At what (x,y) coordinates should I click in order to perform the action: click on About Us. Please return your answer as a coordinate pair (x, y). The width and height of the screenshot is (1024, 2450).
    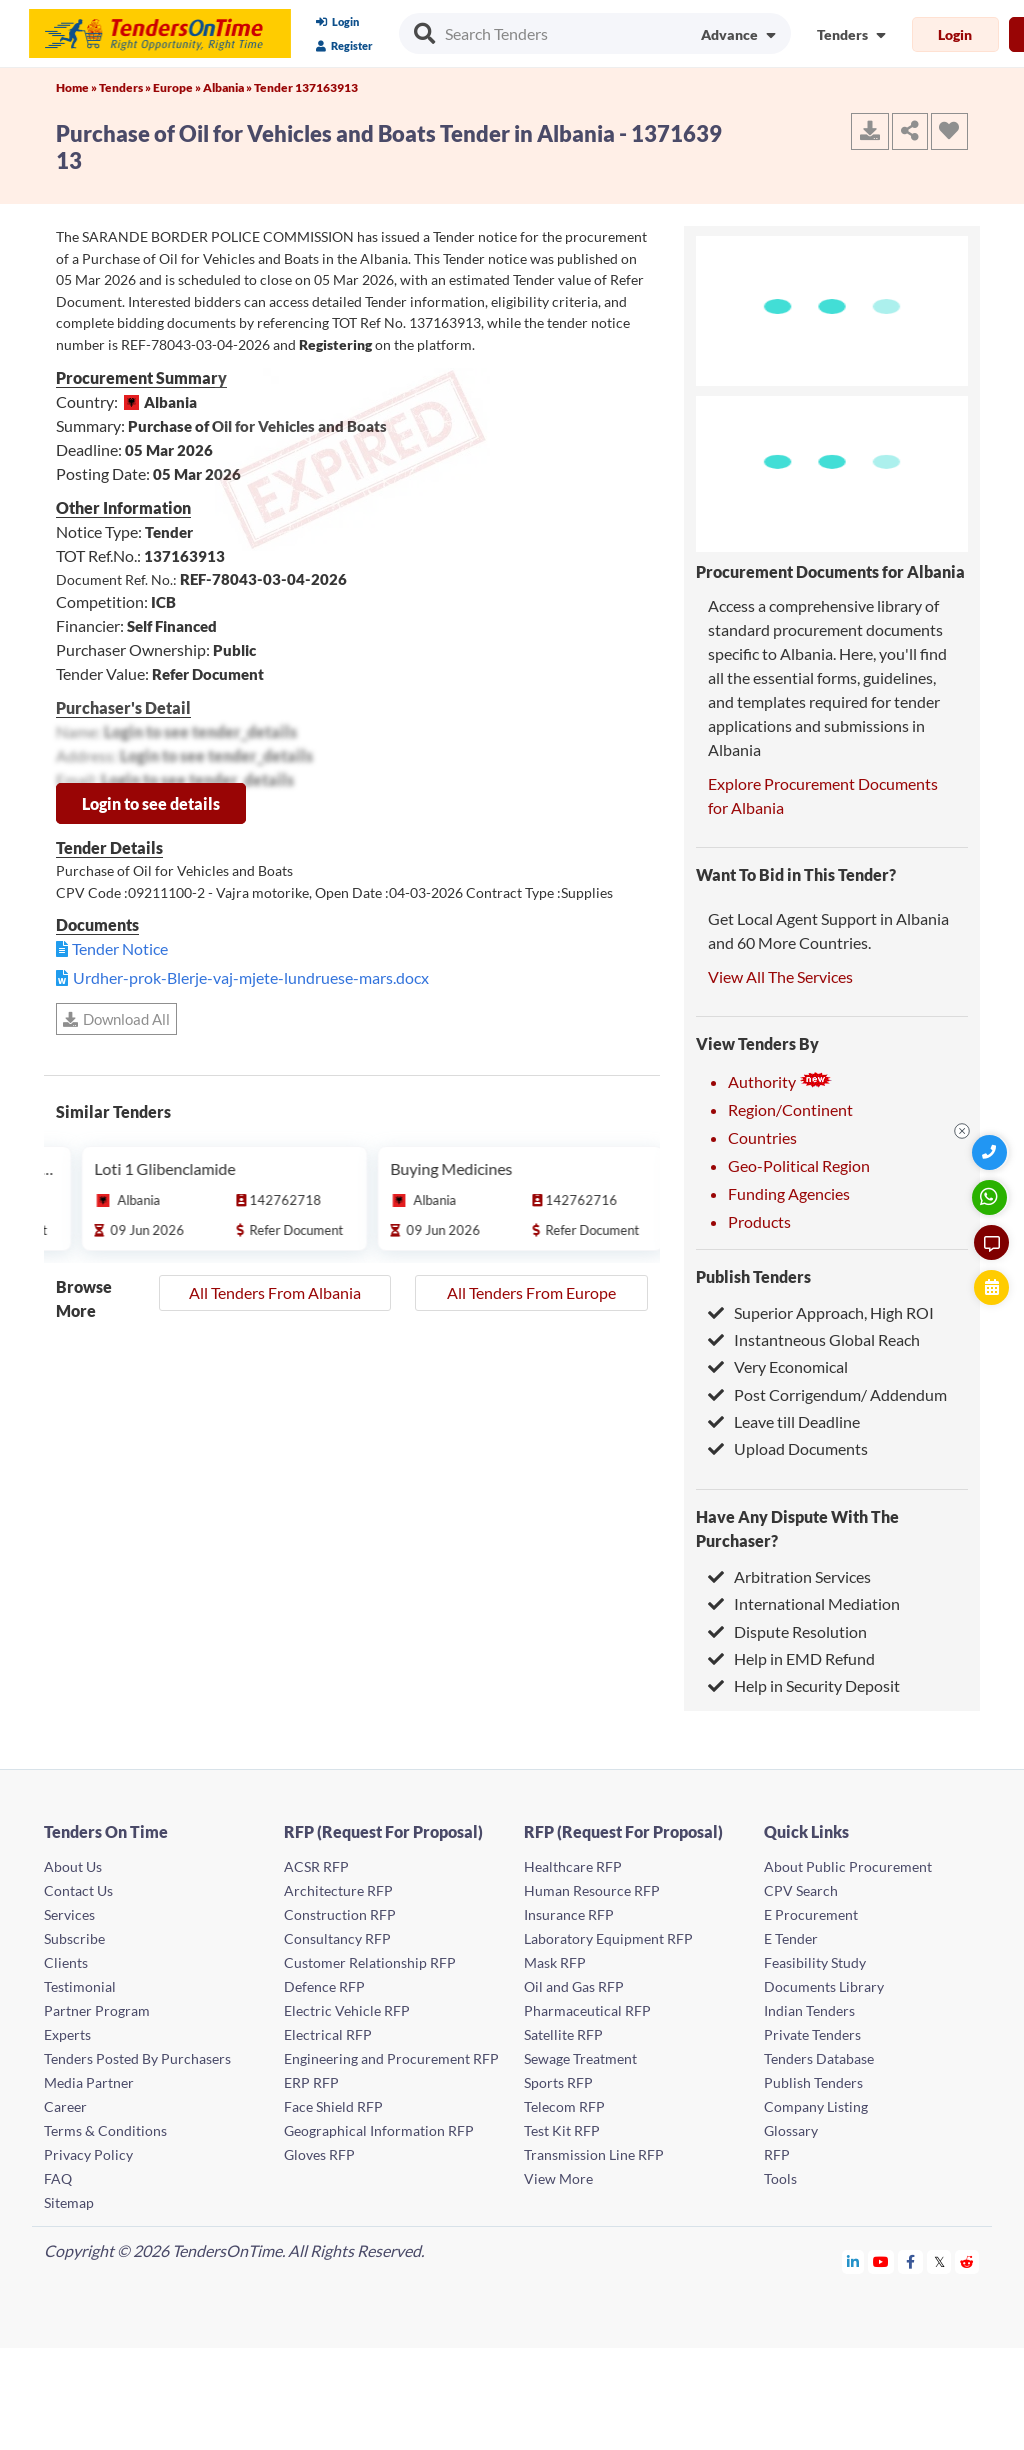
    Looking at the image, I should click on (73, 1866).